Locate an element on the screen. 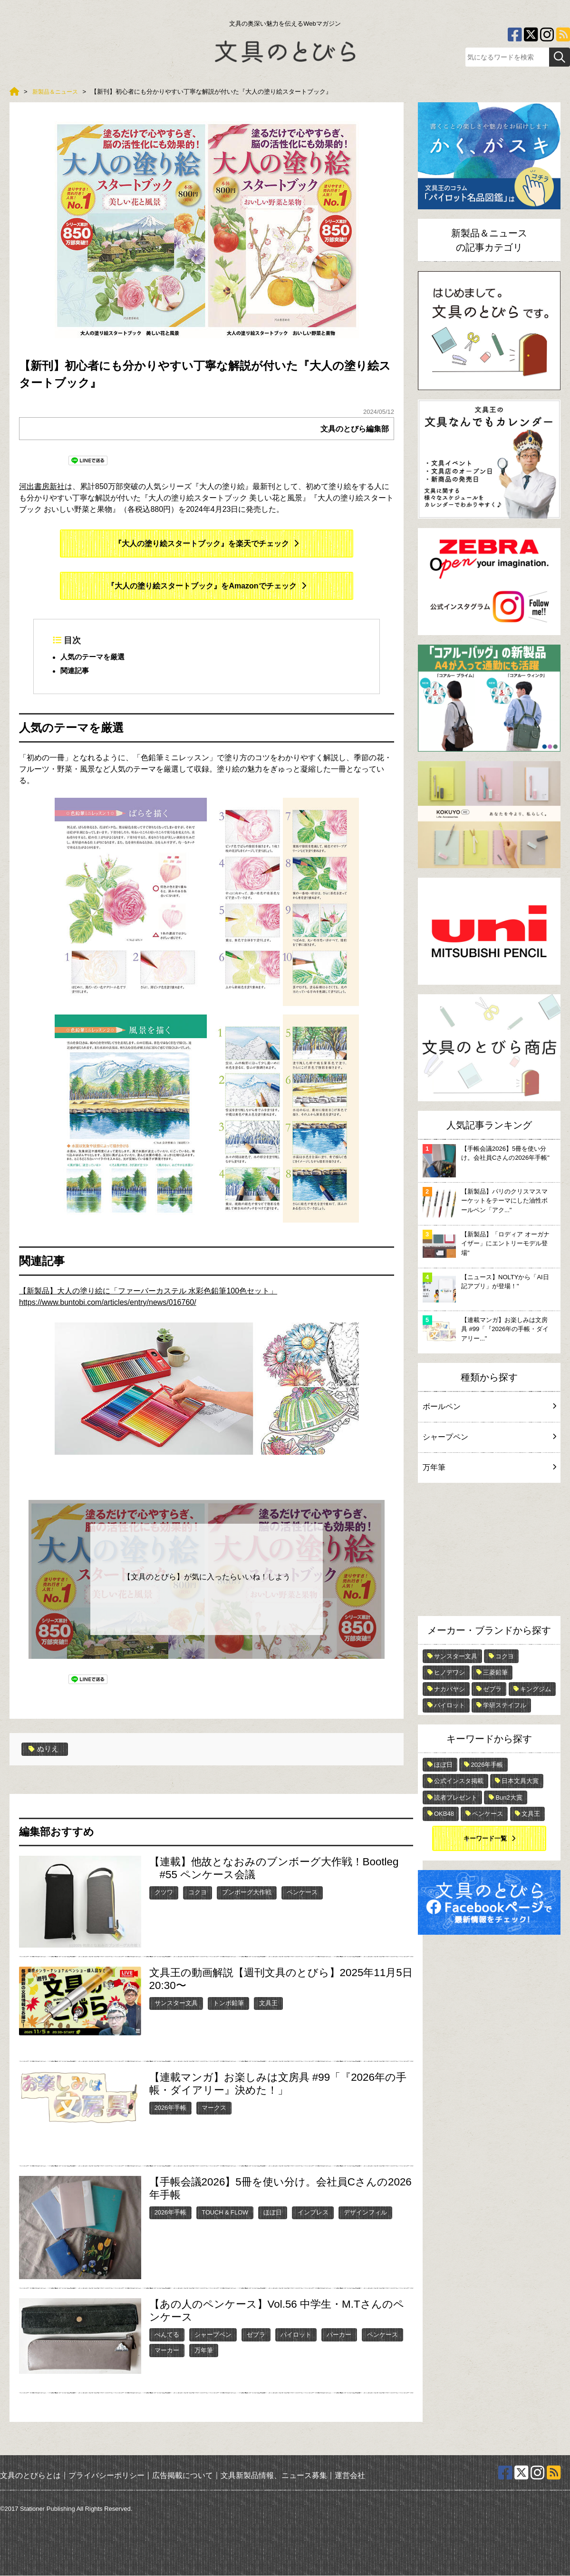  学研ステイフル is located at coordinates (504, 1705).